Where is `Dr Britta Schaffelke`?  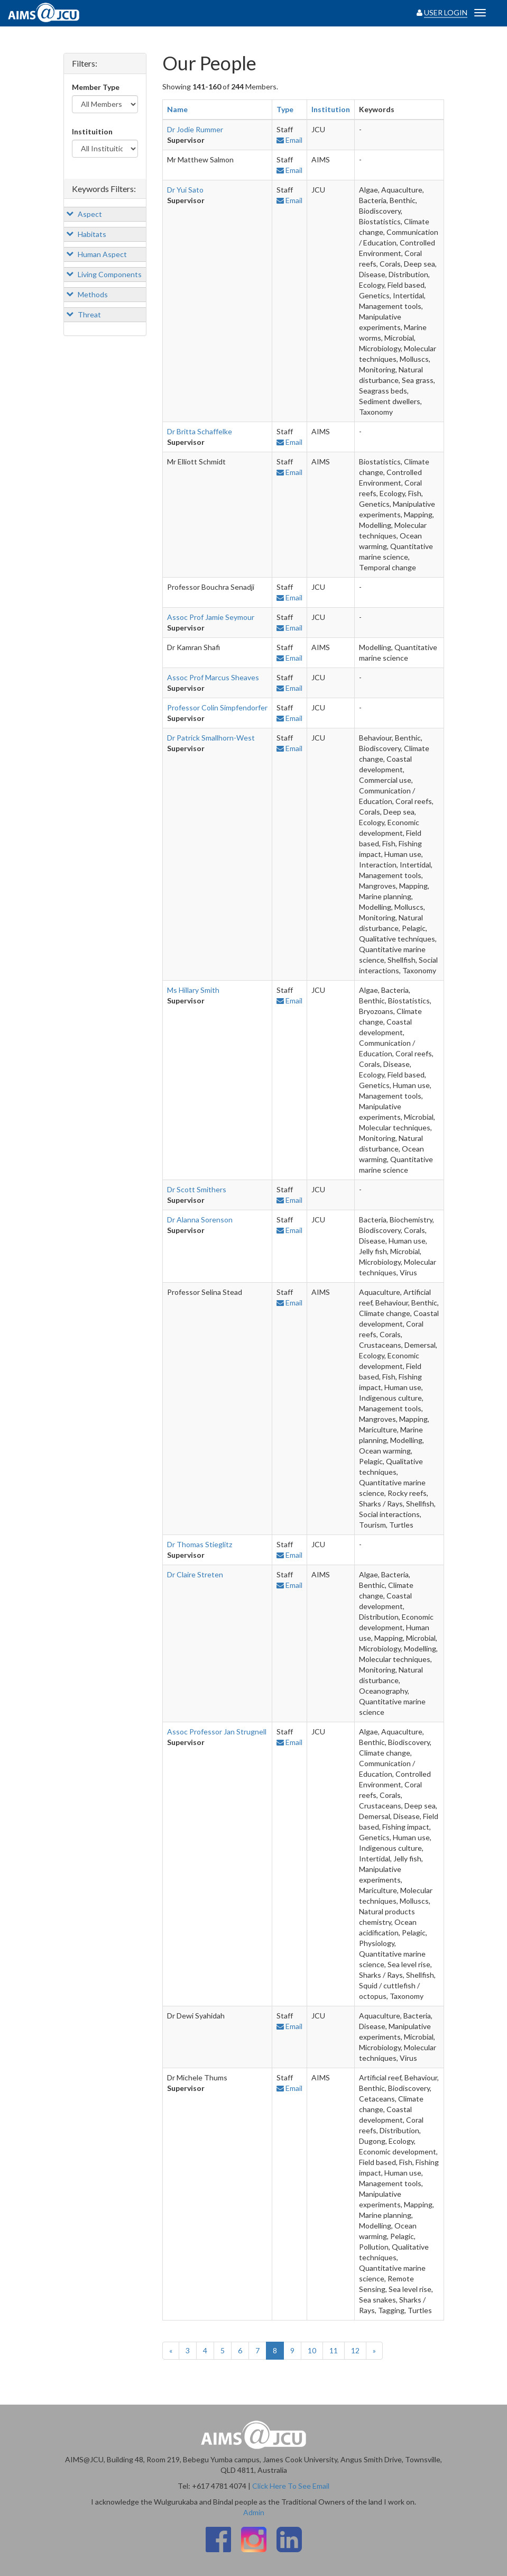 Dr Britta Schaffelke is located at coordinates (199, 431).